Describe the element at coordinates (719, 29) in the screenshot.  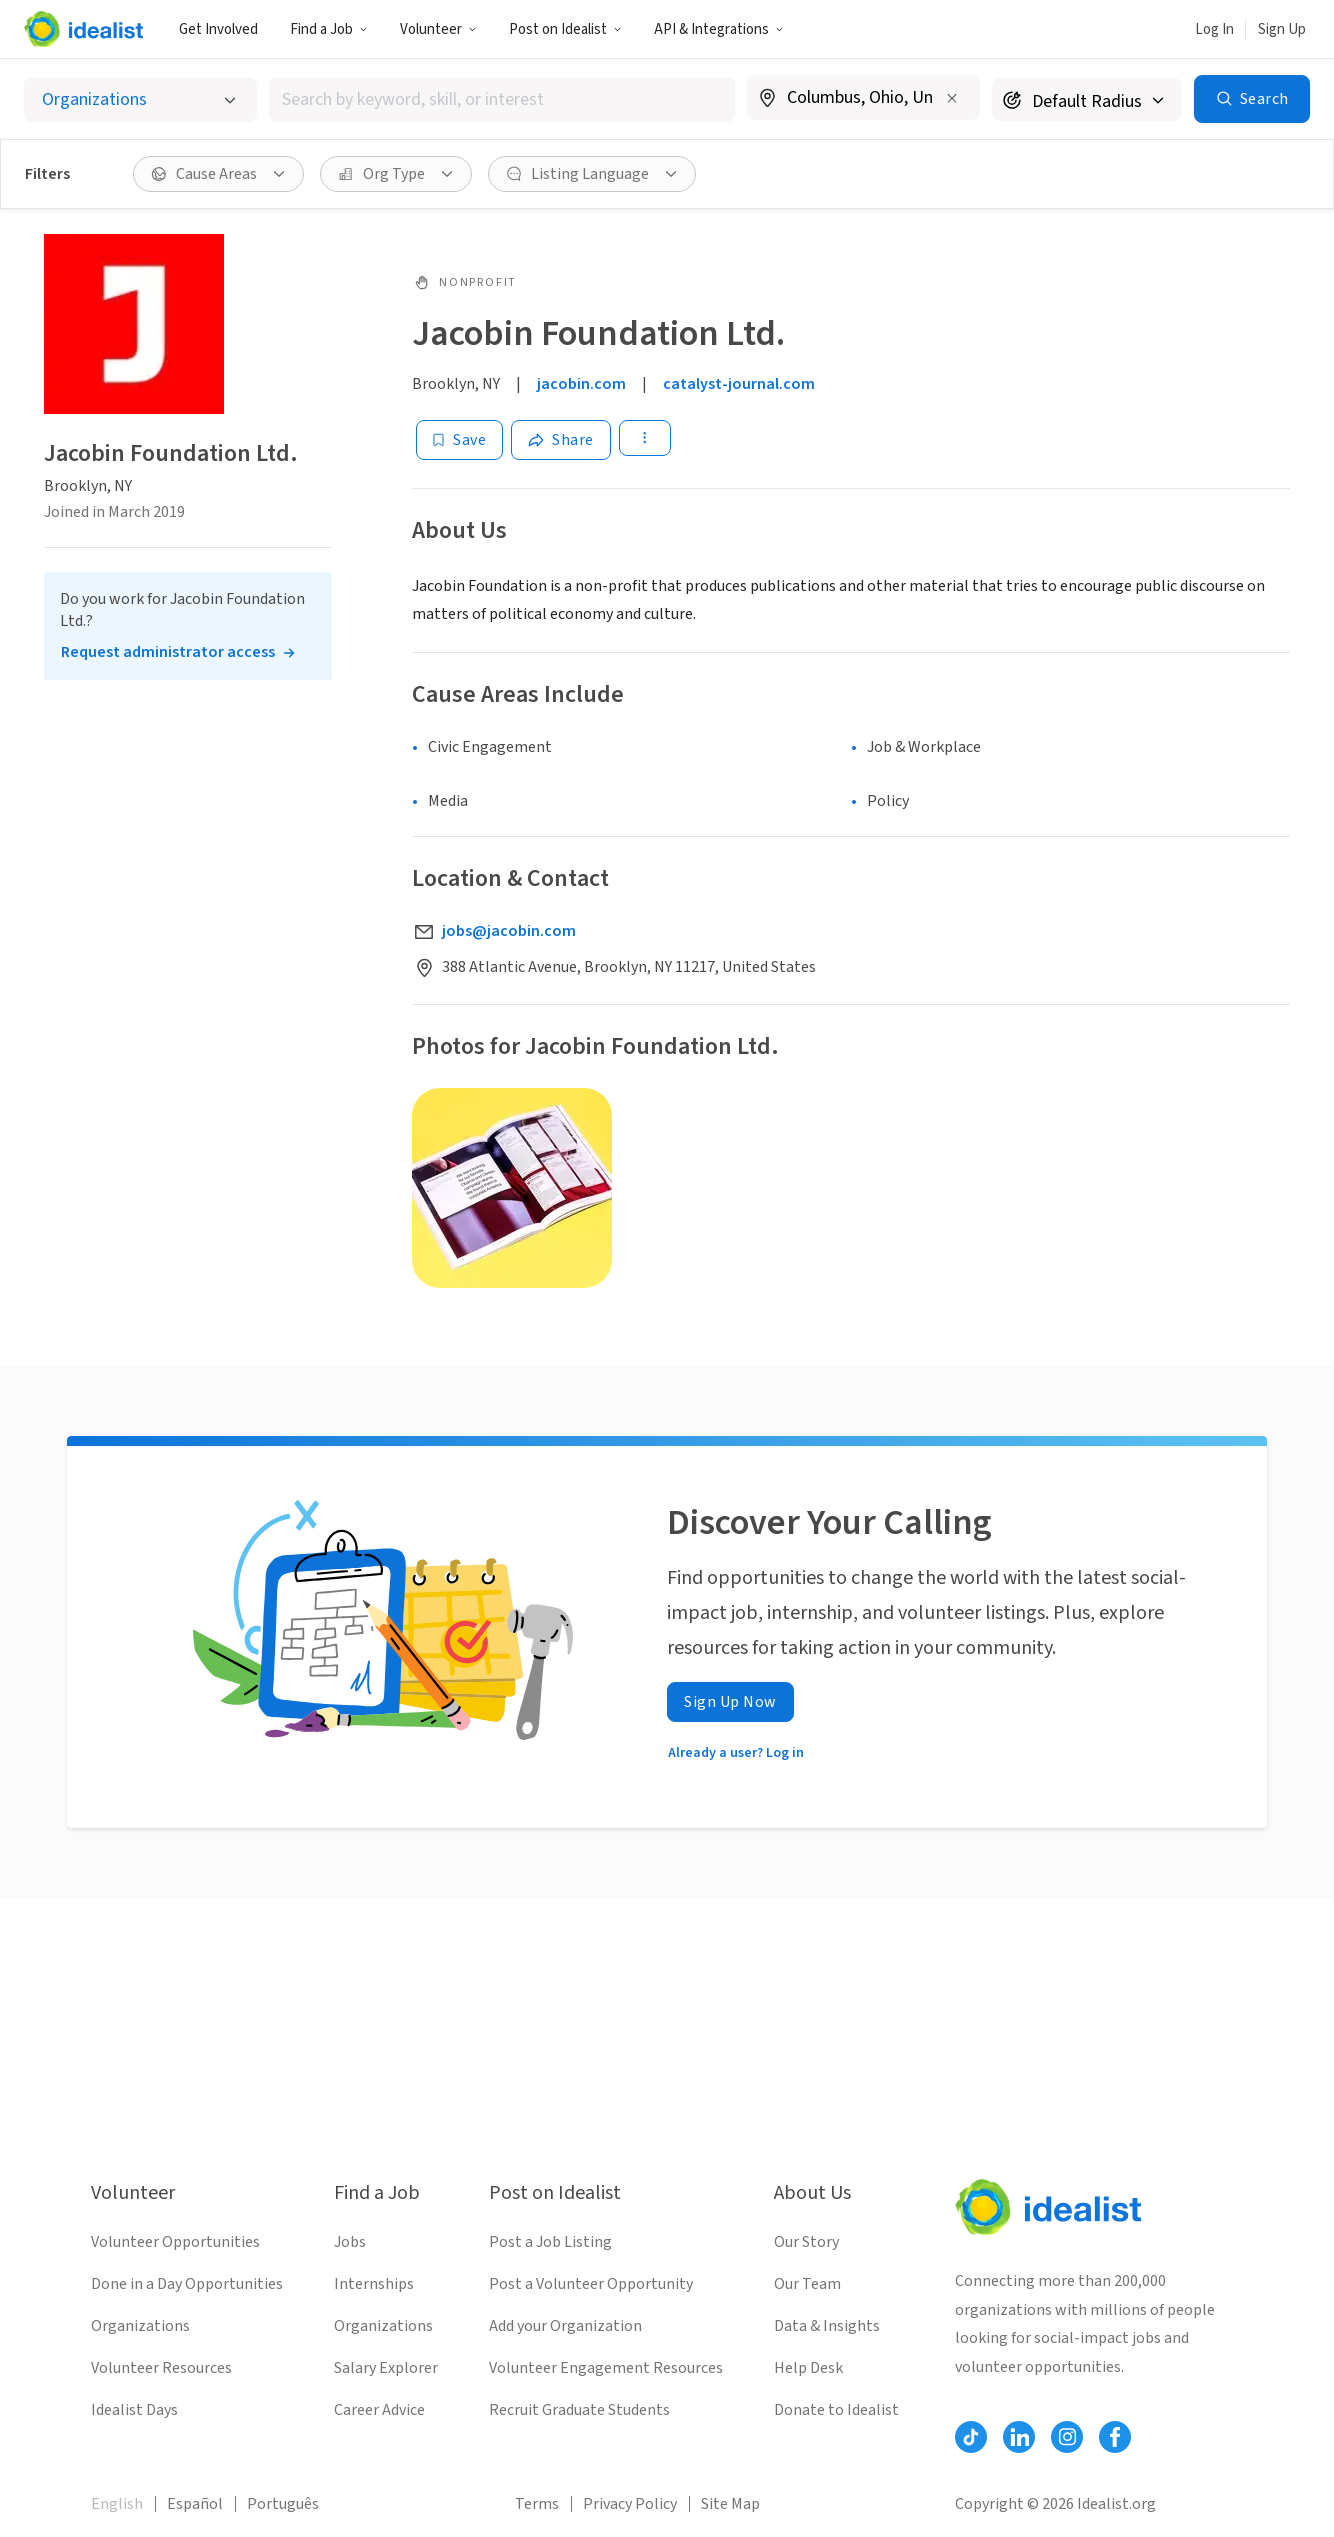
I see `API & Integrations` at that location.